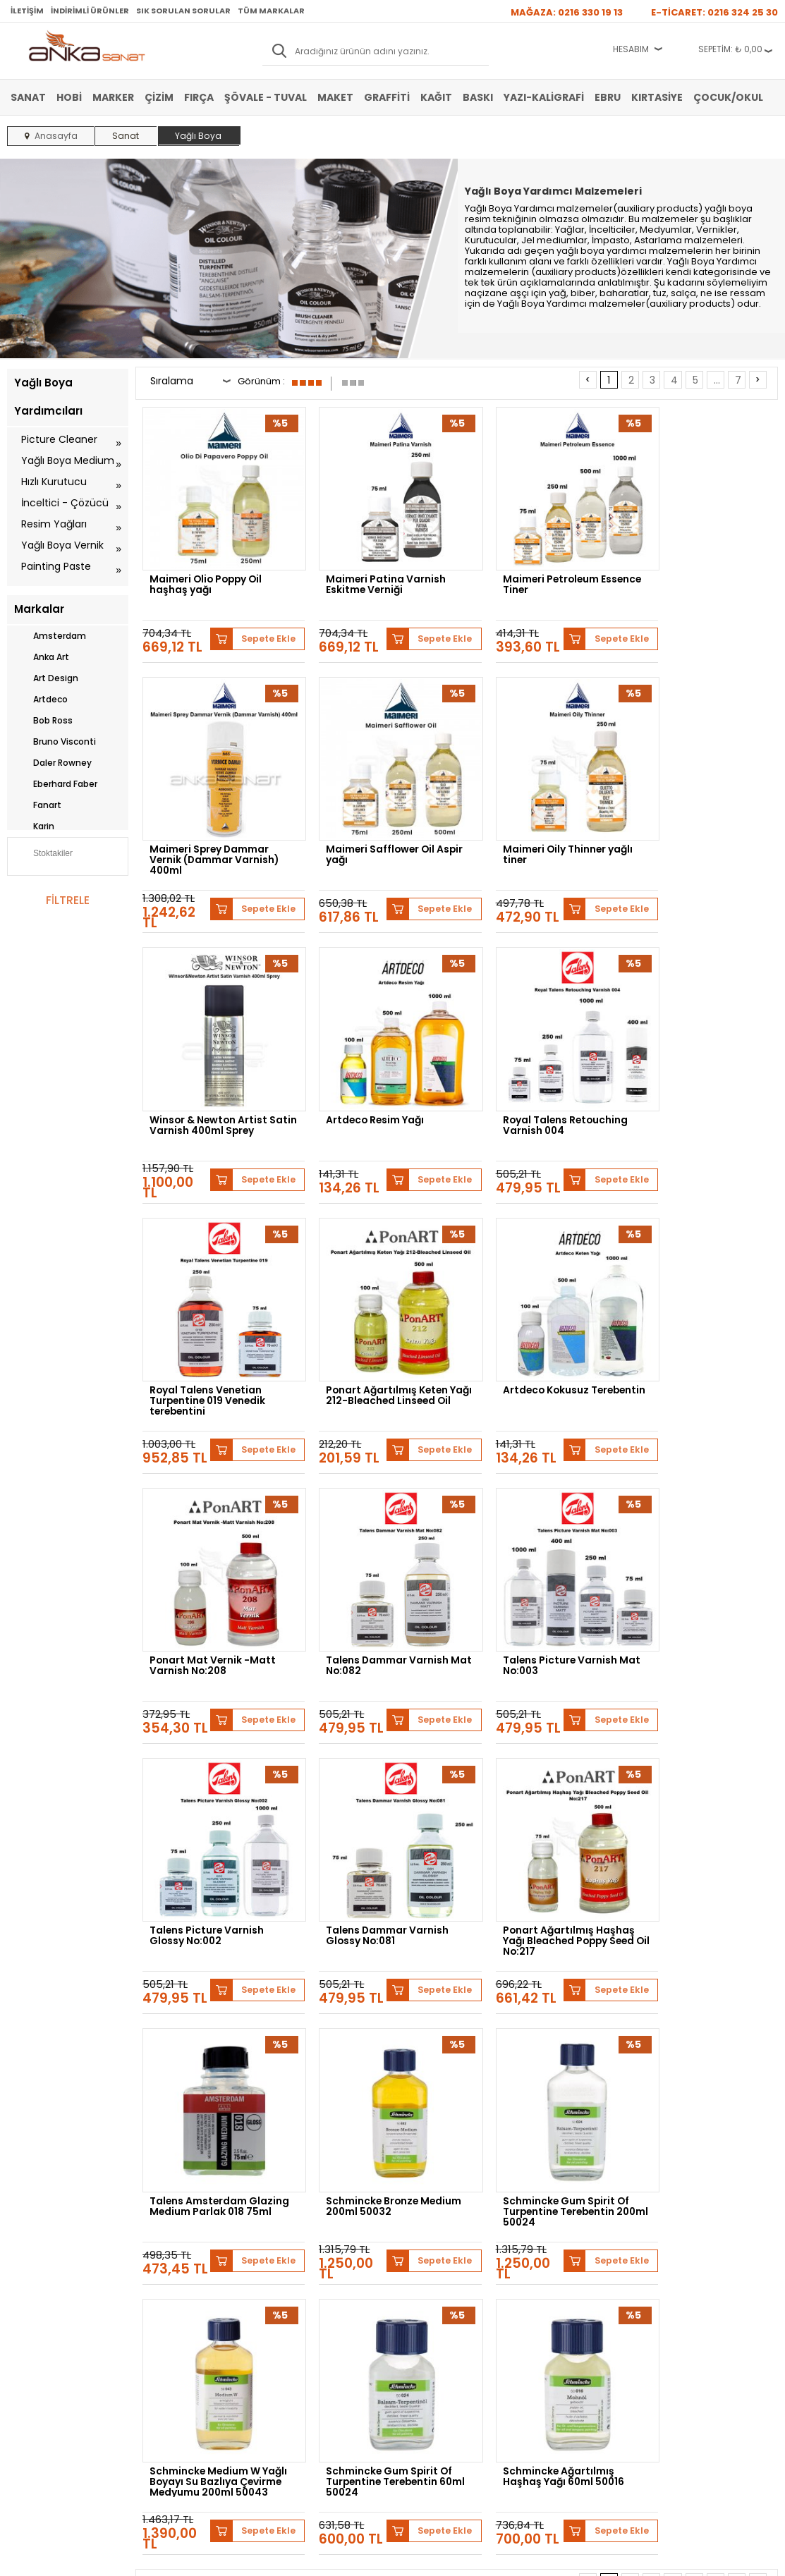  What do you see at coordinates (199, 97) in the screenshot?
I see `Fırça` at bounding box center [199, 97].